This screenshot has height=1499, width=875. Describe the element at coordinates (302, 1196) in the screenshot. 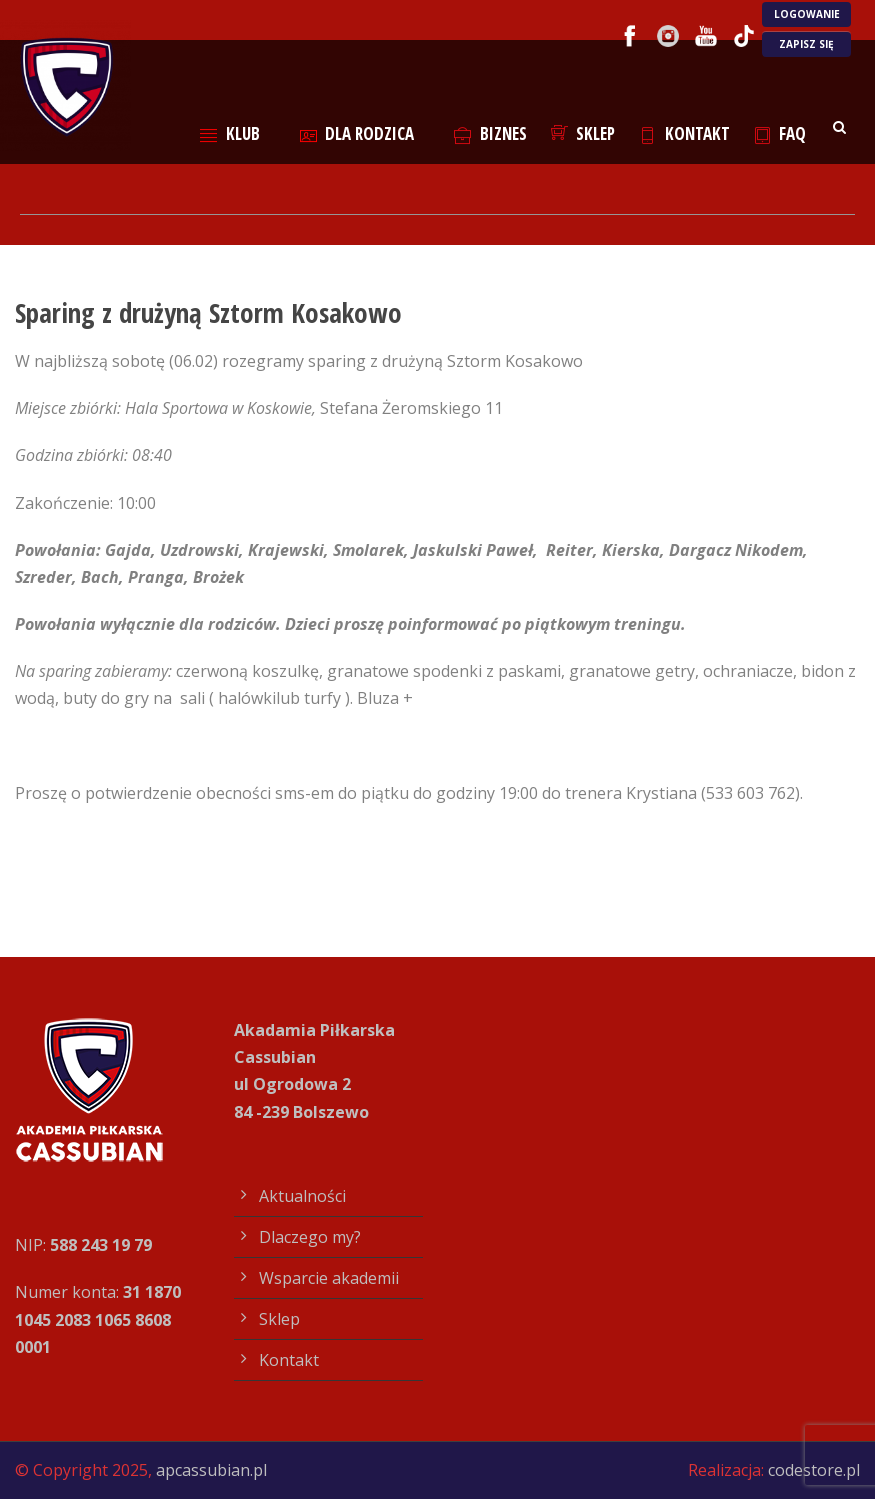

I see `Aktualności` at that location.